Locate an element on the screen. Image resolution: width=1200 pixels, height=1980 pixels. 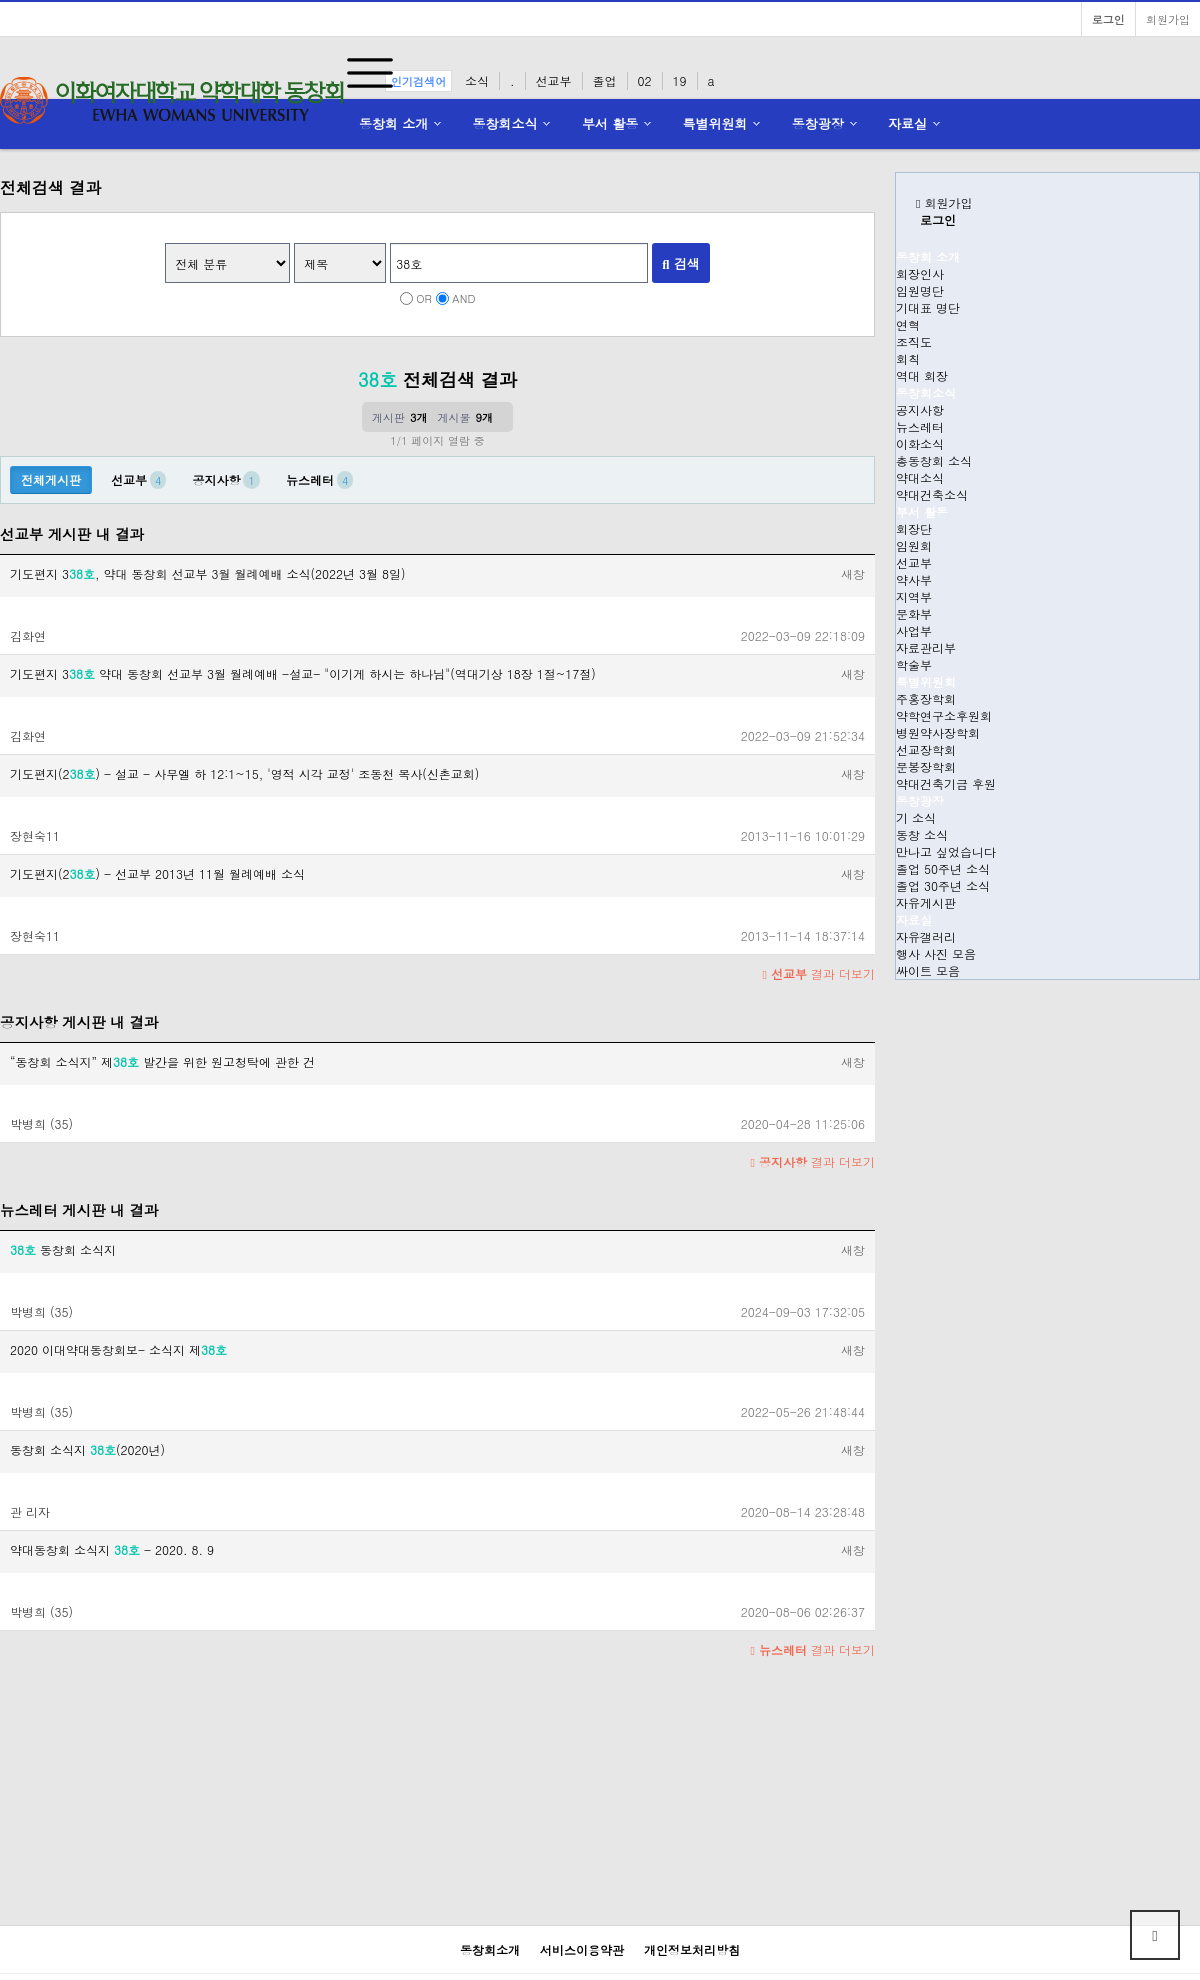
기도편지(2) - 설교 - 사무엘 하 12:1~15, '영적 시각 교정' 조동천 목사(신촌교회) is located at coordinates (244, 773).